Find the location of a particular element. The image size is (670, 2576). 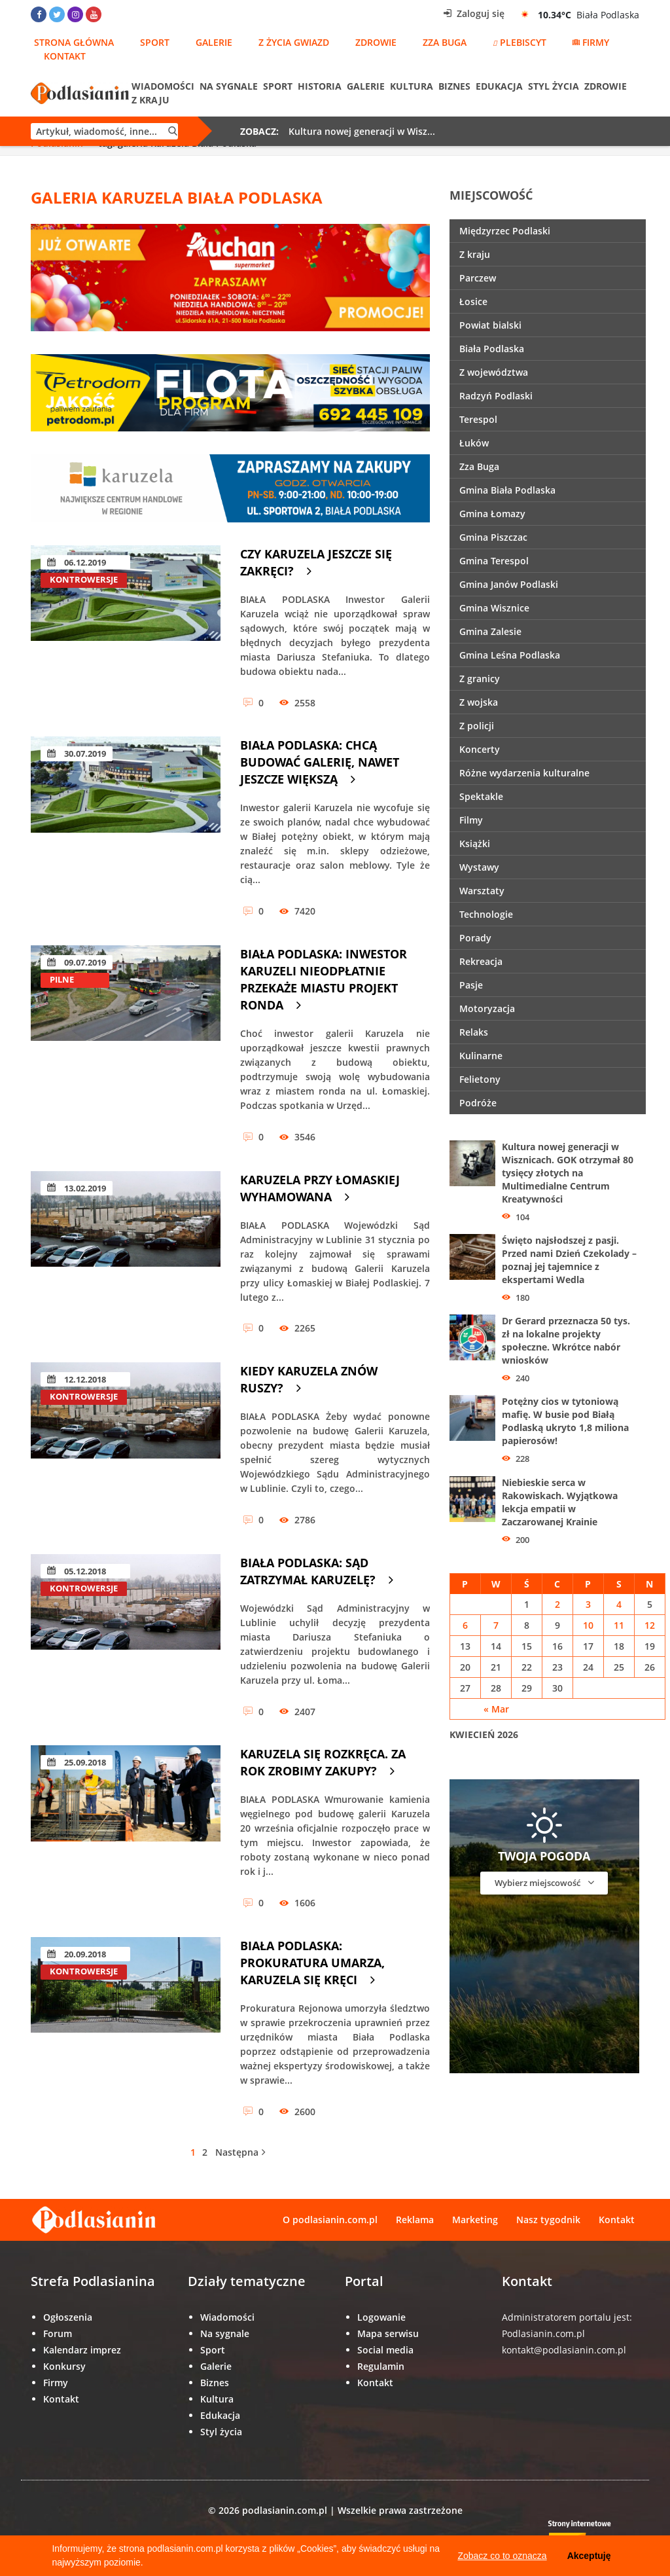

Strona główna is located at coordinates (74, 42).